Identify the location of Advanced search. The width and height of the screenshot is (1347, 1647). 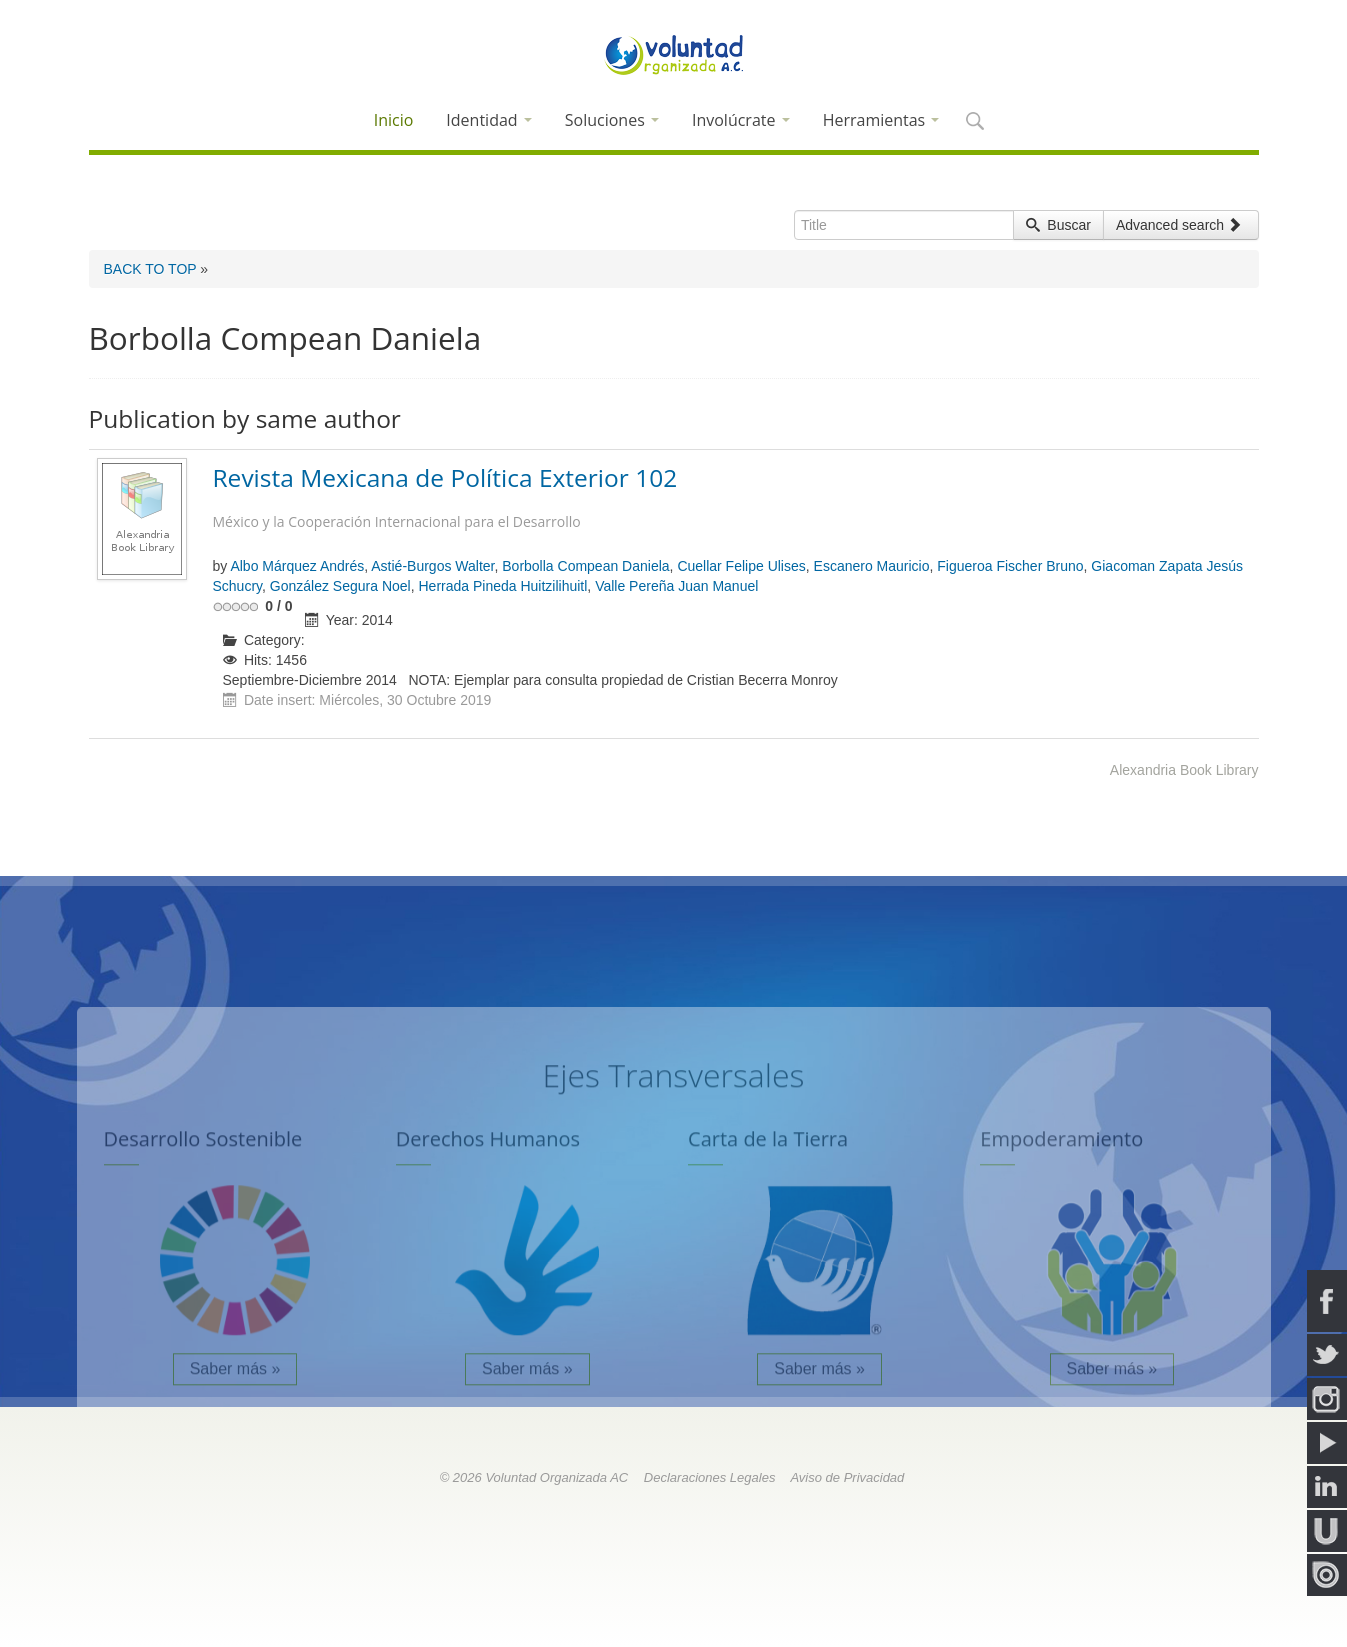
(1179, 225).